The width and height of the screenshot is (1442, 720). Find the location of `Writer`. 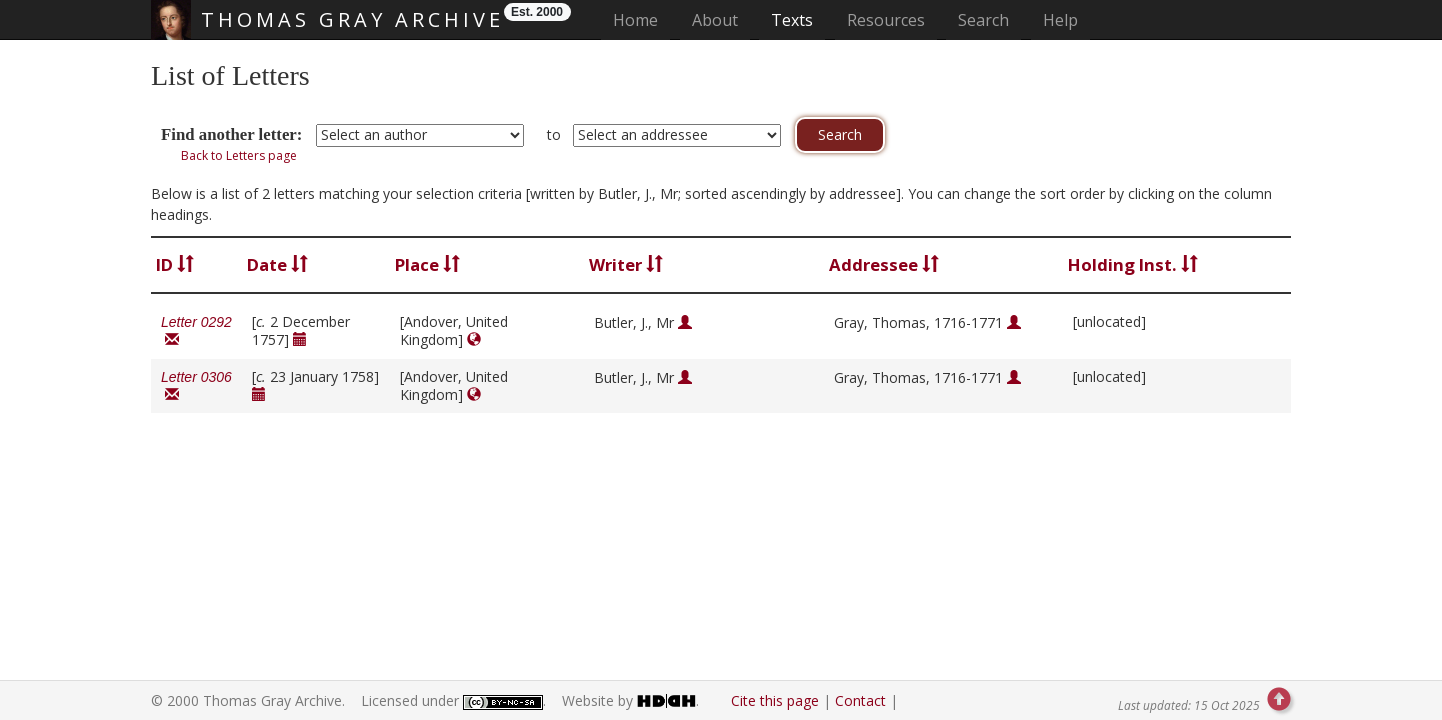

Writer is located at coordinates (626, 264).